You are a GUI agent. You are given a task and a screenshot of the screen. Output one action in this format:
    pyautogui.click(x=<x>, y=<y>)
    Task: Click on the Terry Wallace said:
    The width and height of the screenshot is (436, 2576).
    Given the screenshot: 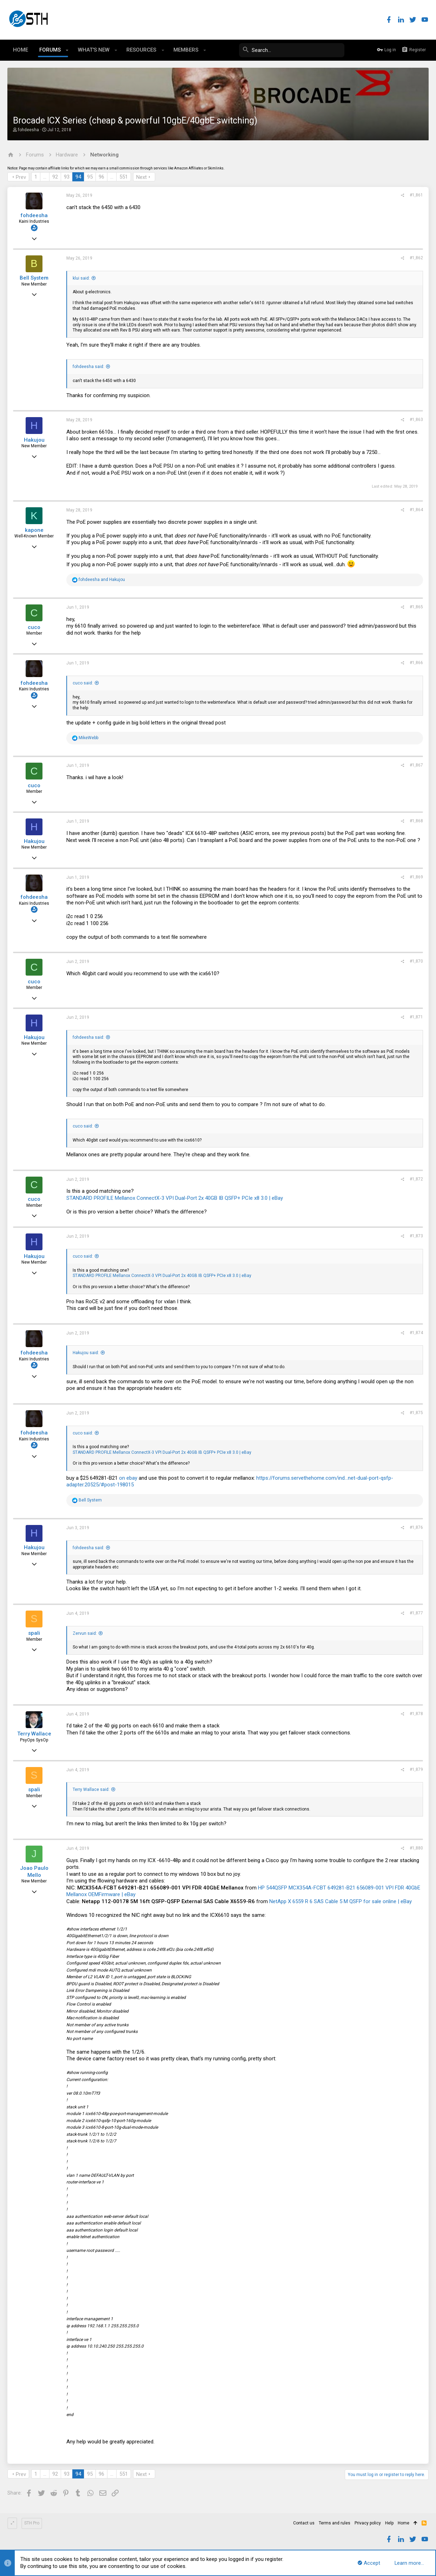 What is the action you would take?
    pyautogui.click(x=91, y=1789)
    